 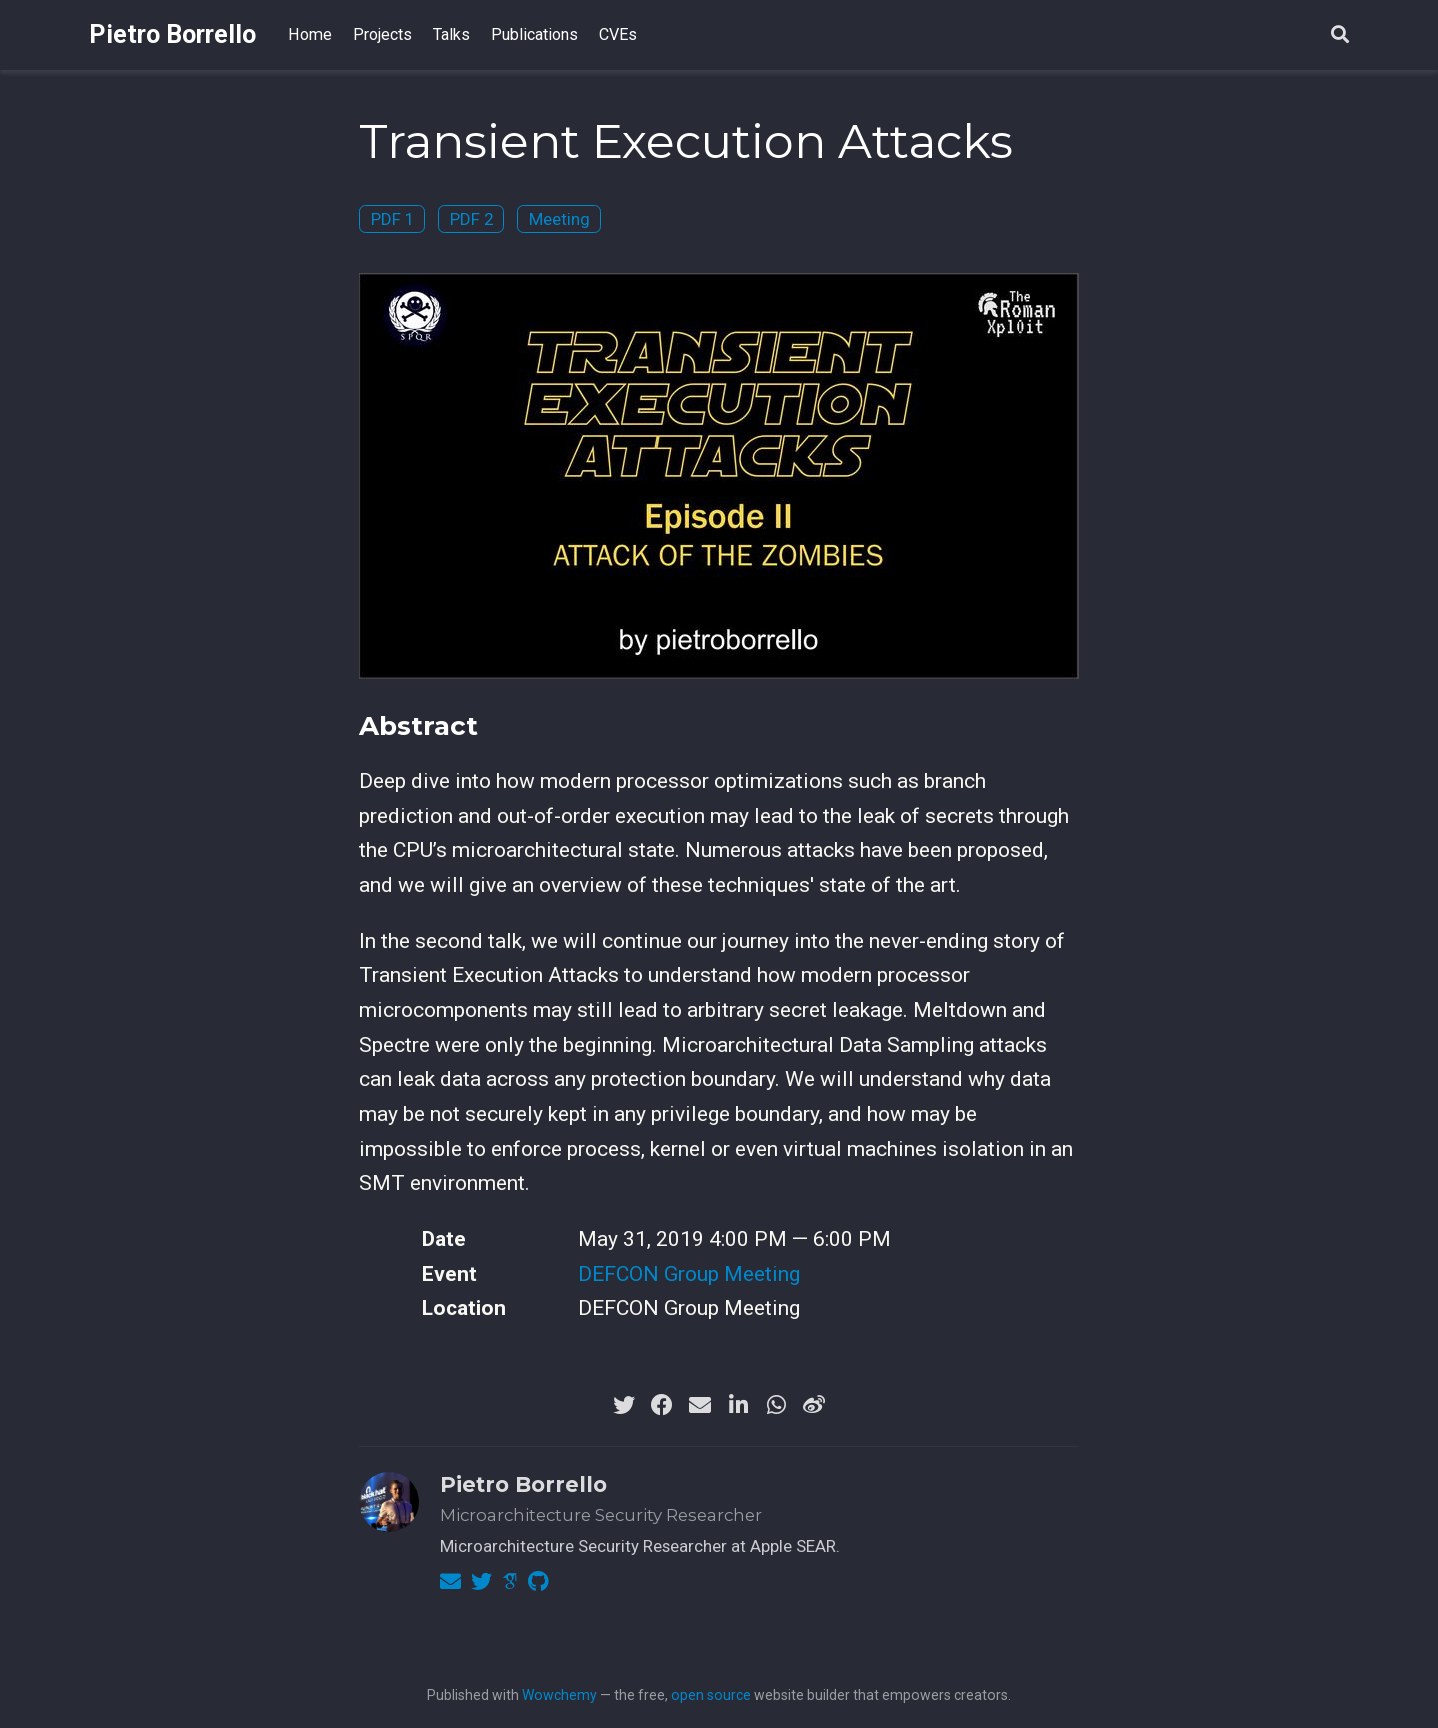 What do you see at coordinates (700, 1405) in the screenshot?
I see `[envelope]` at bounding box center [700, 1405].